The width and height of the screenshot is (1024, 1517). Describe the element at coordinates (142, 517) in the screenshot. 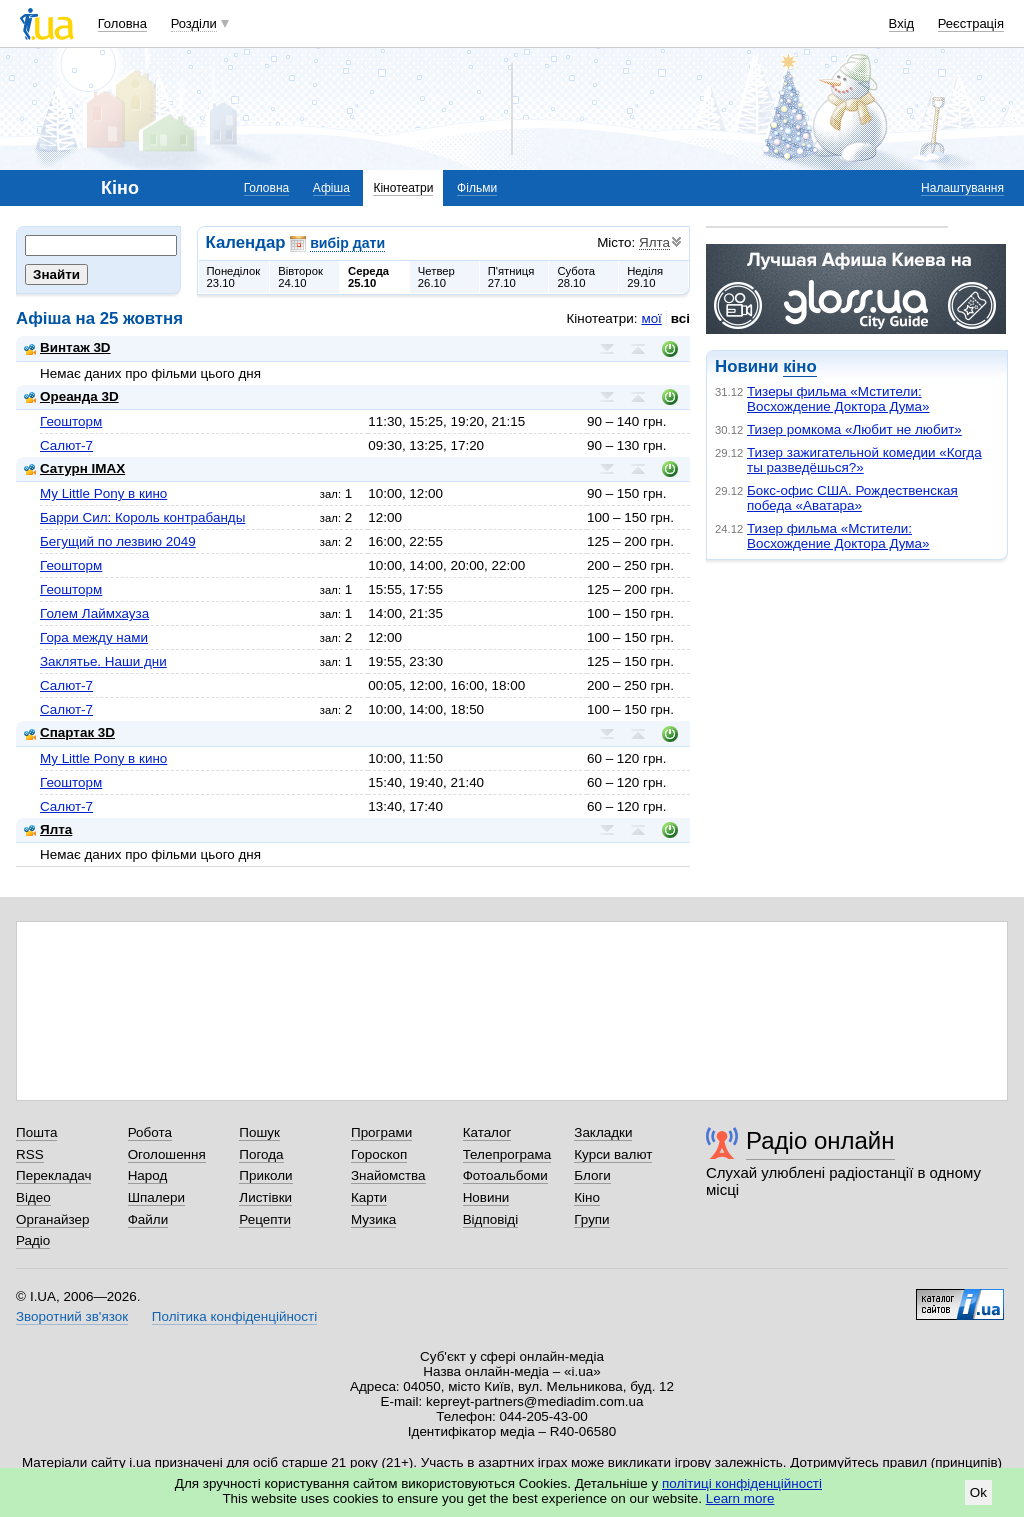

I see `Барри Сил: Король контрабанды` at that location.